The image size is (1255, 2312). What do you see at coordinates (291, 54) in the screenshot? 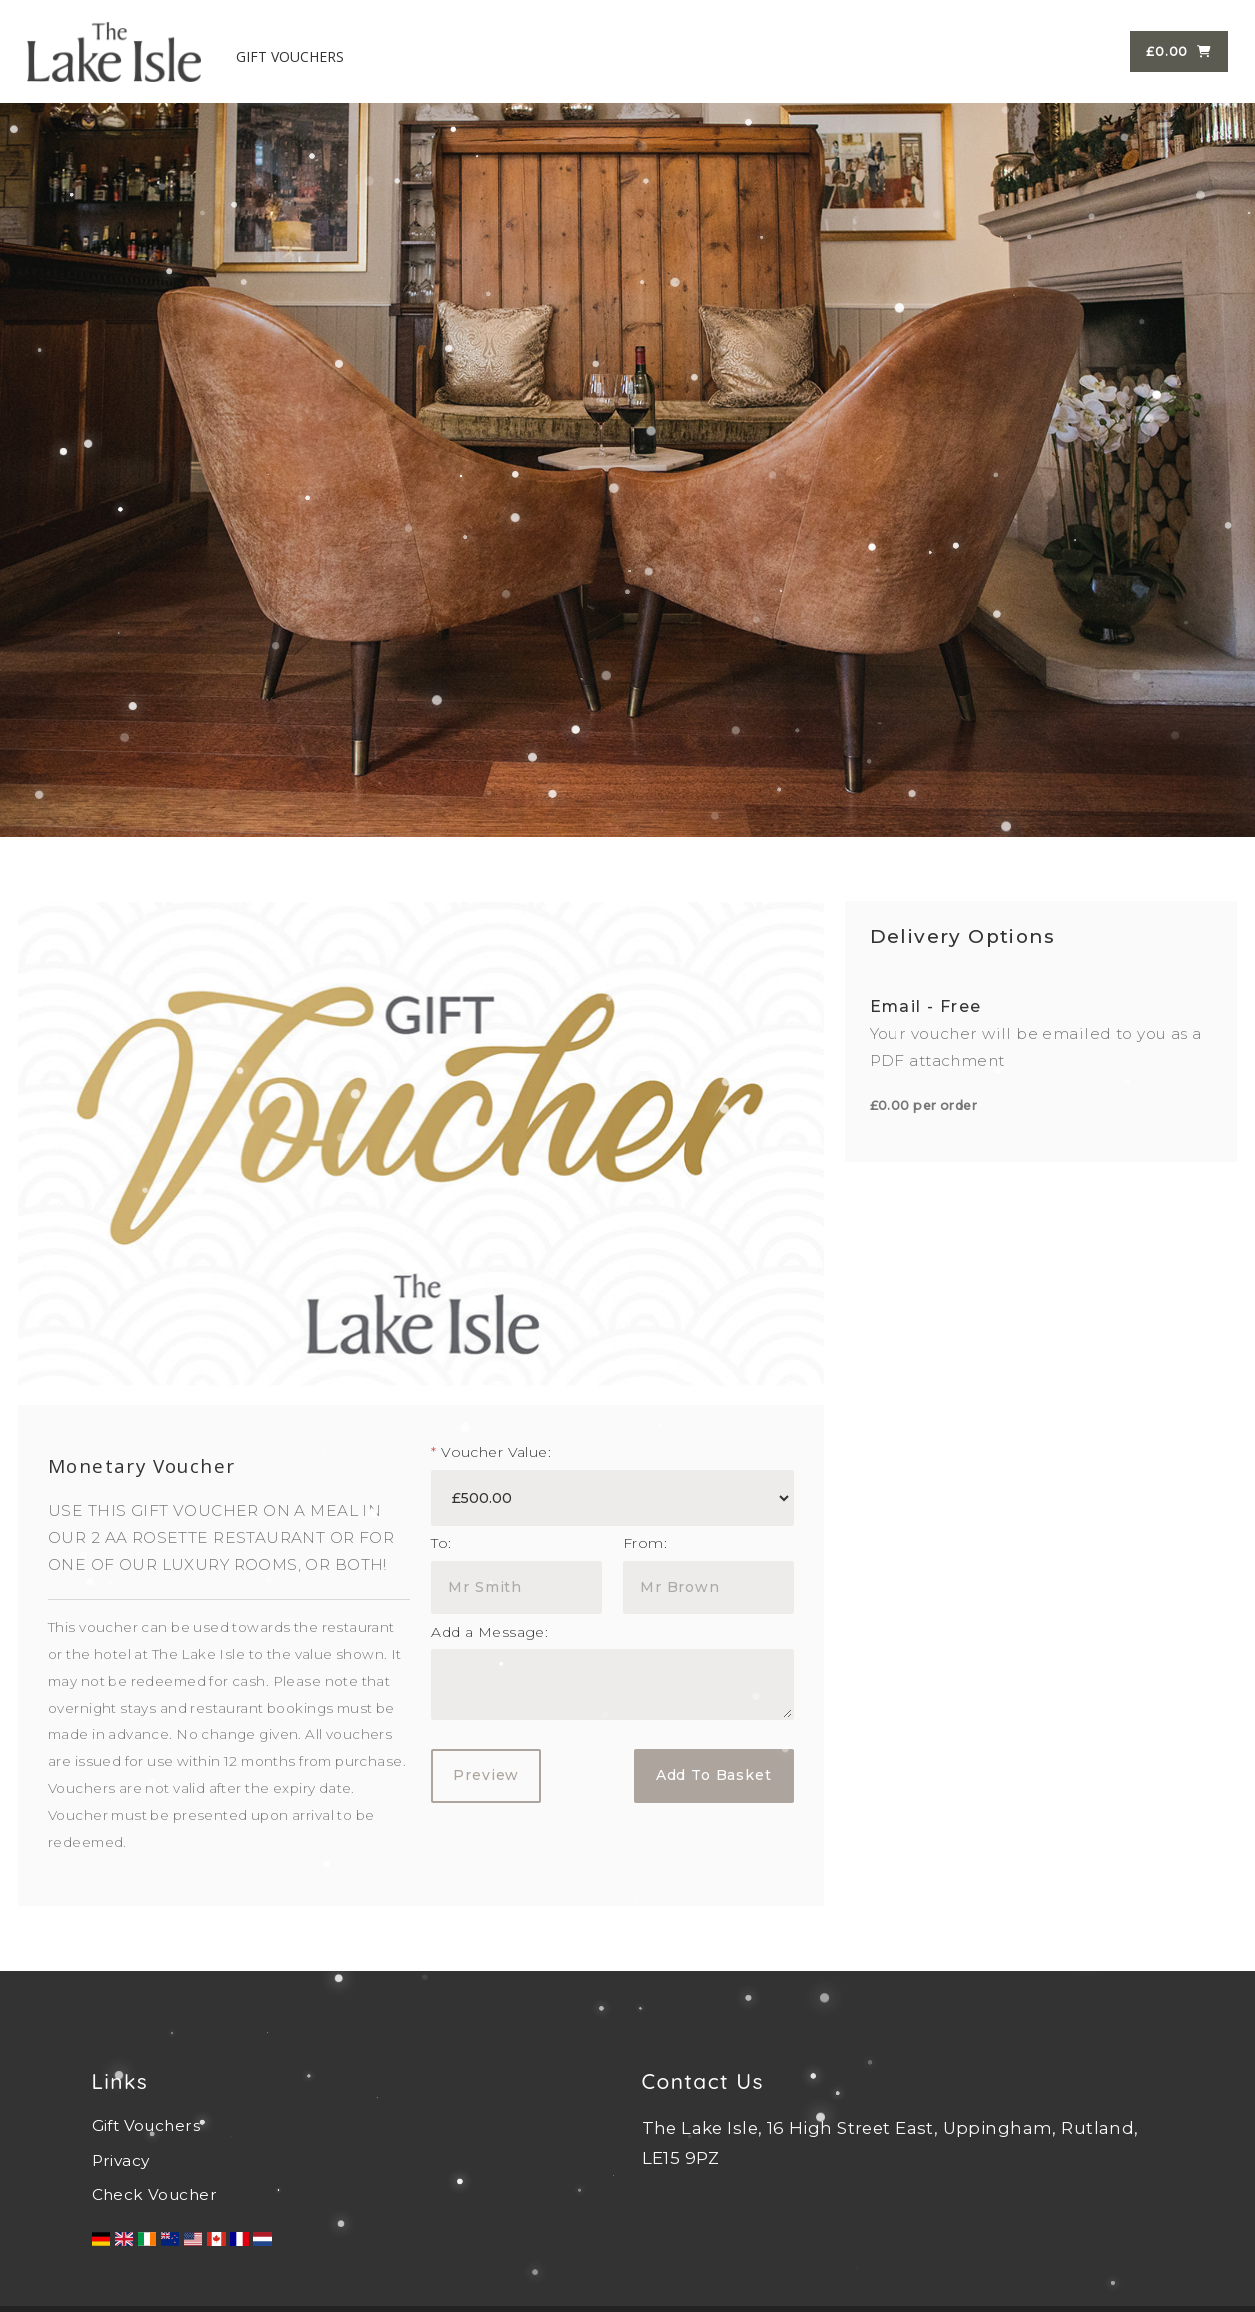
I see `GIFT VOUCHERS` at bounding box center [291, 54].